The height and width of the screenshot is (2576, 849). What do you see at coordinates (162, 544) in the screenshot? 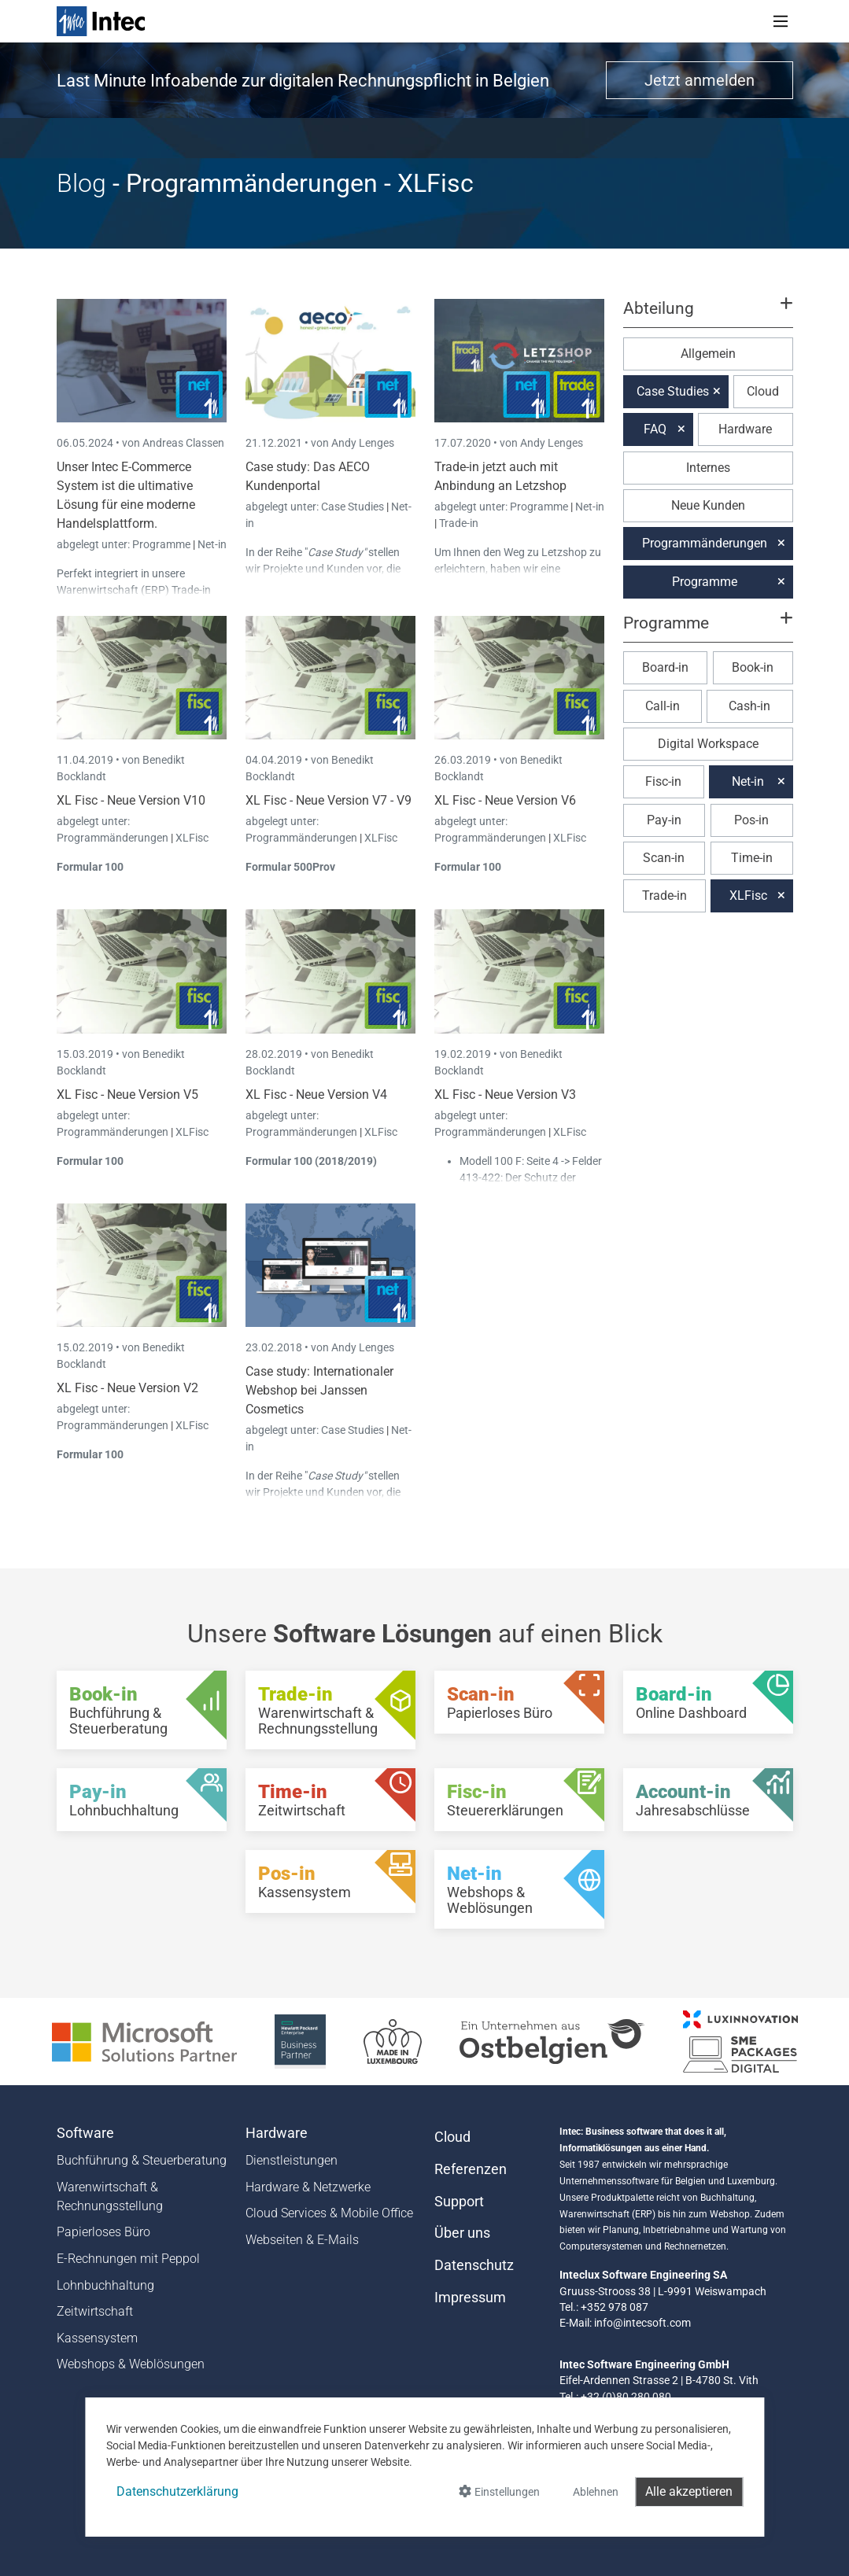
I see `Programme` at bounding box center [162, 544].